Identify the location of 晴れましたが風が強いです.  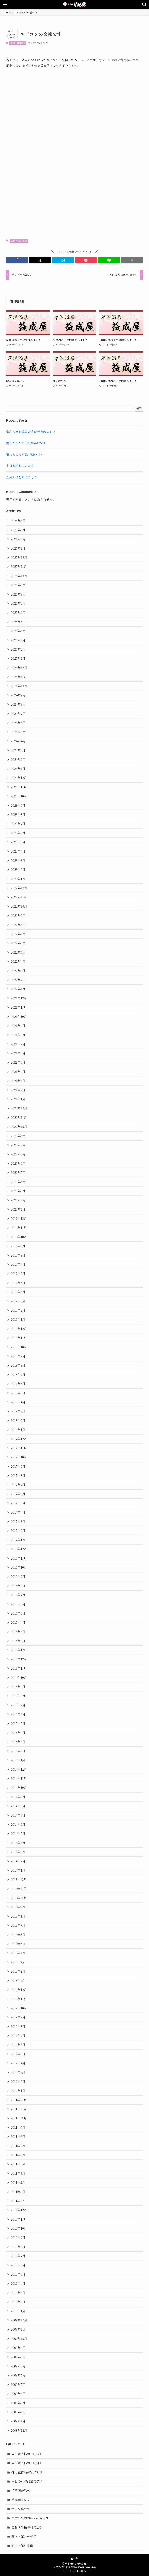
(24, 454).